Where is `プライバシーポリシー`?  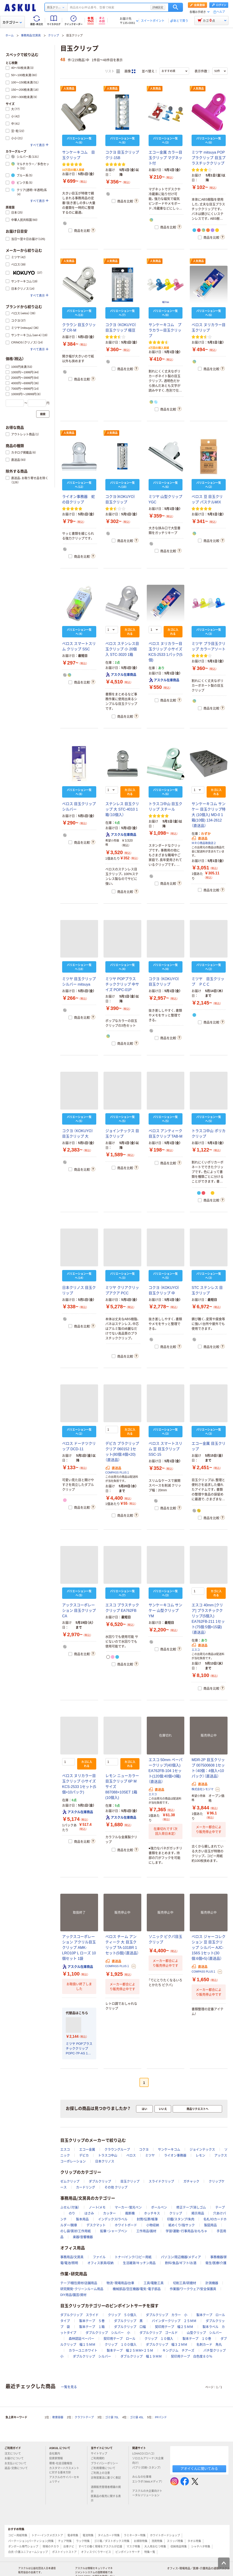
プライバシーポリシー is located at coordinates (106, 2463).